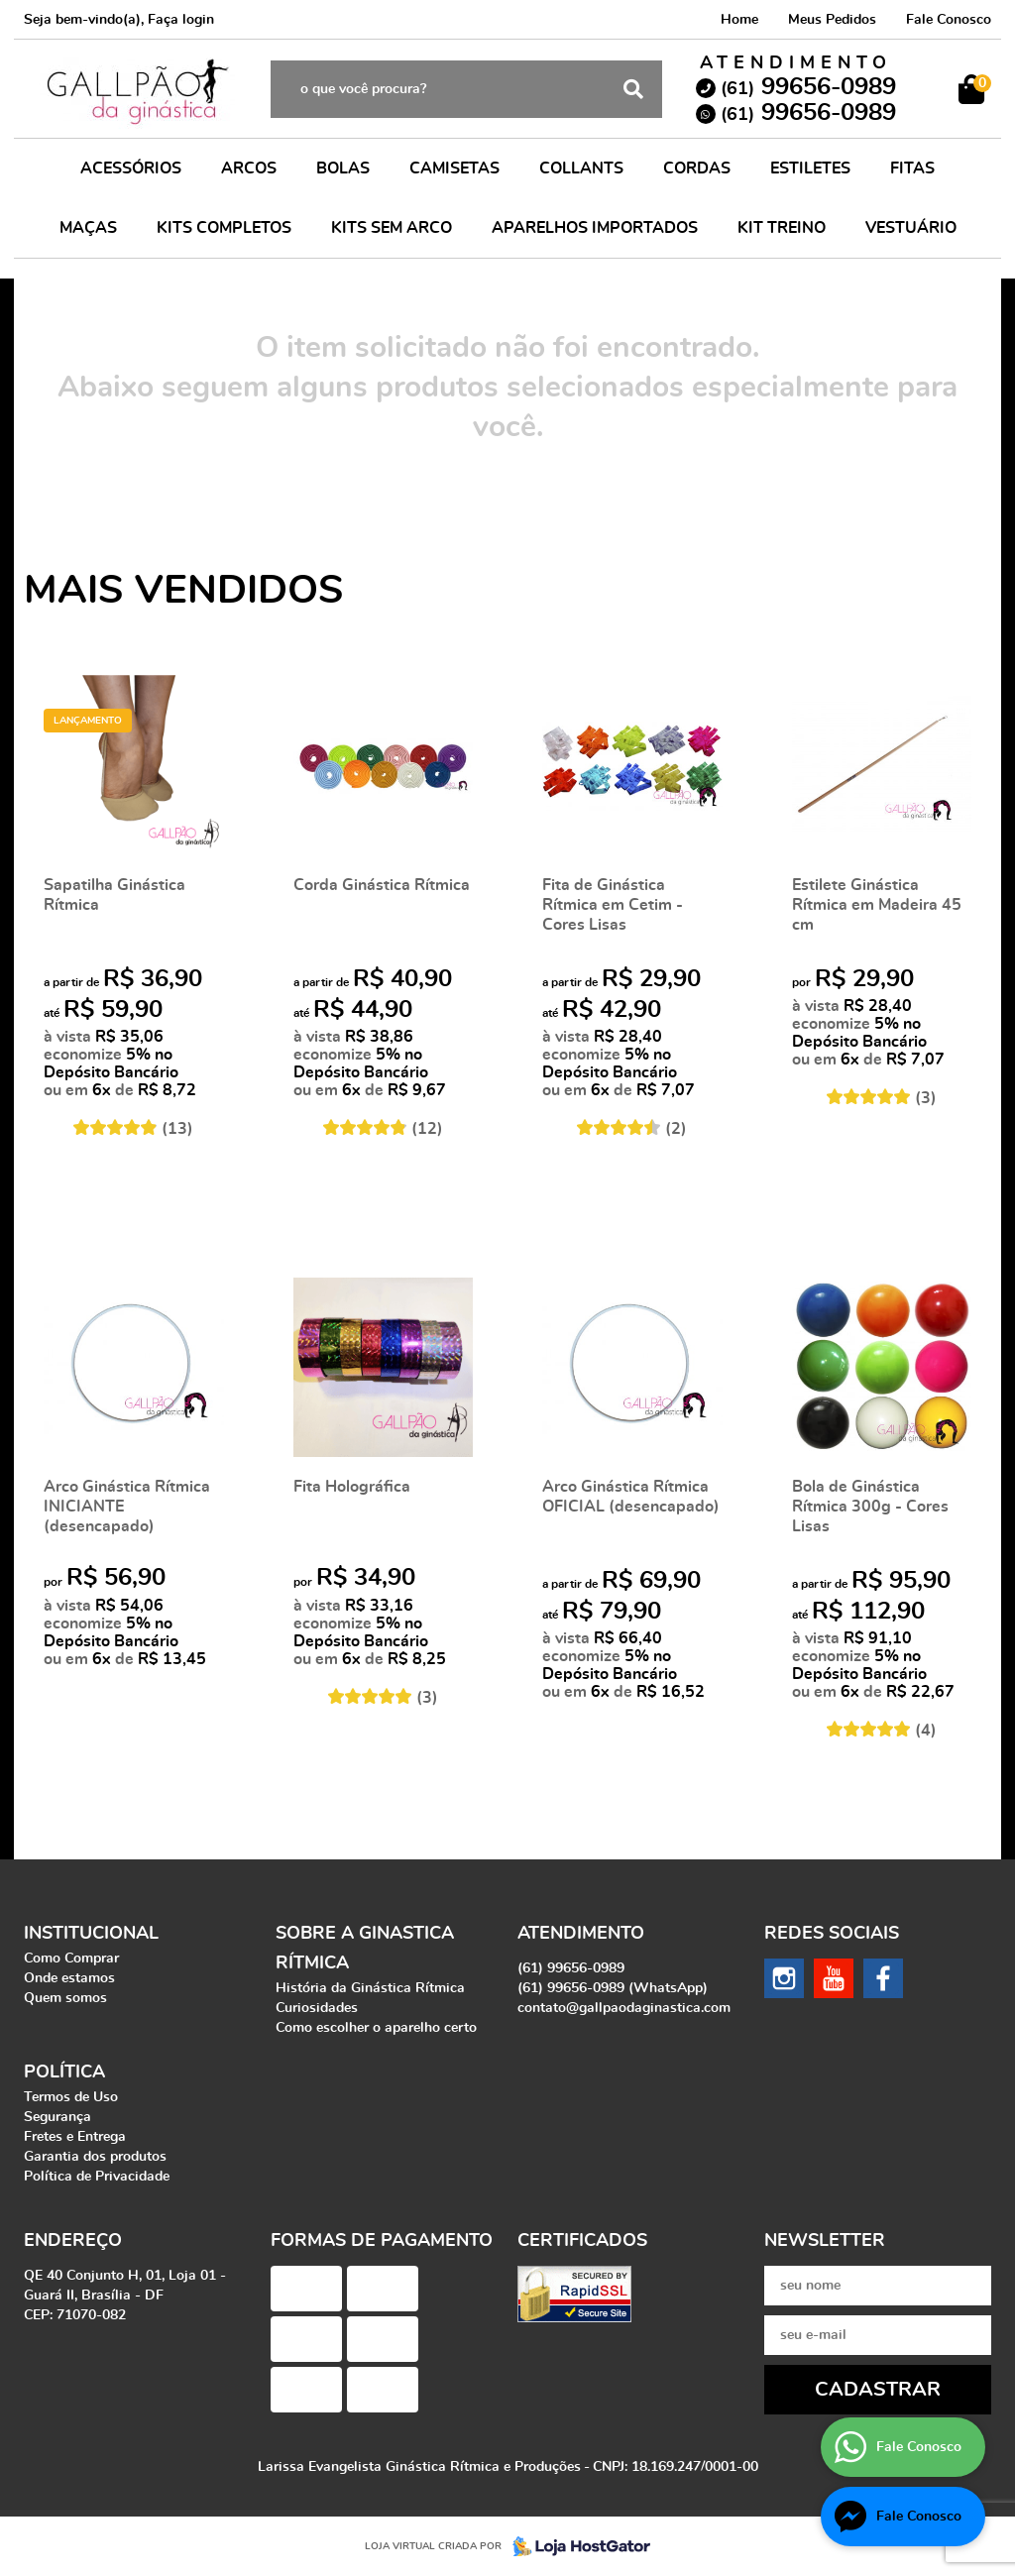 Image resolution: width=1015 pixels, height=2576 pixels. I want to click on Como escolher o aparelho certo, so click(376, 2028).